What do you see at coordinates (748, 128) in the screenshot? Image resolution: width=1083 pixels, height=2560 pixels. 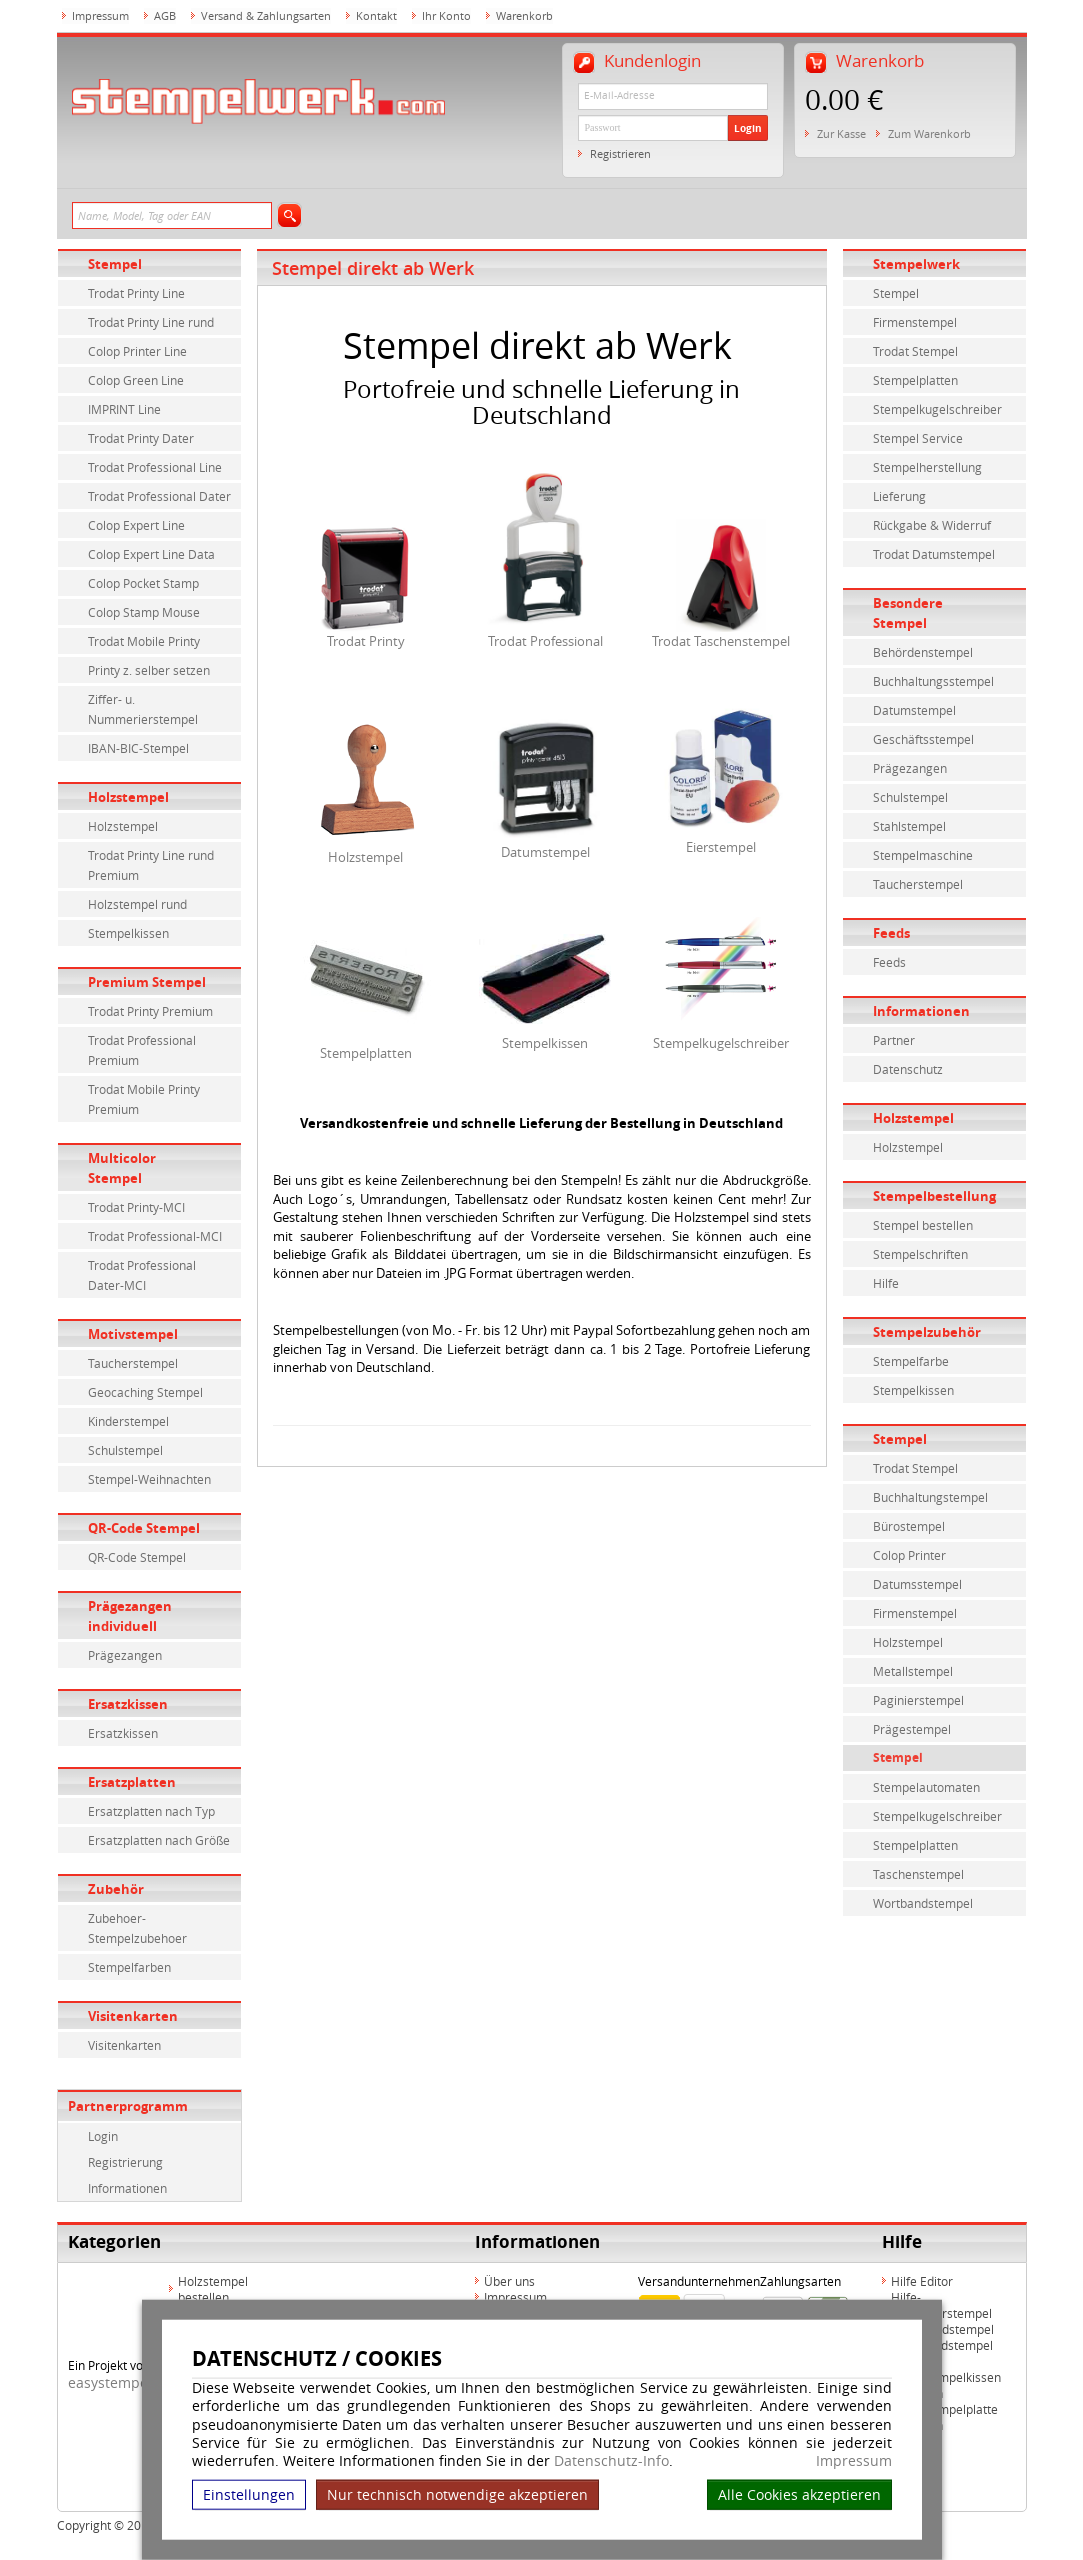 I see `Login` at bounding box center [748, 128].